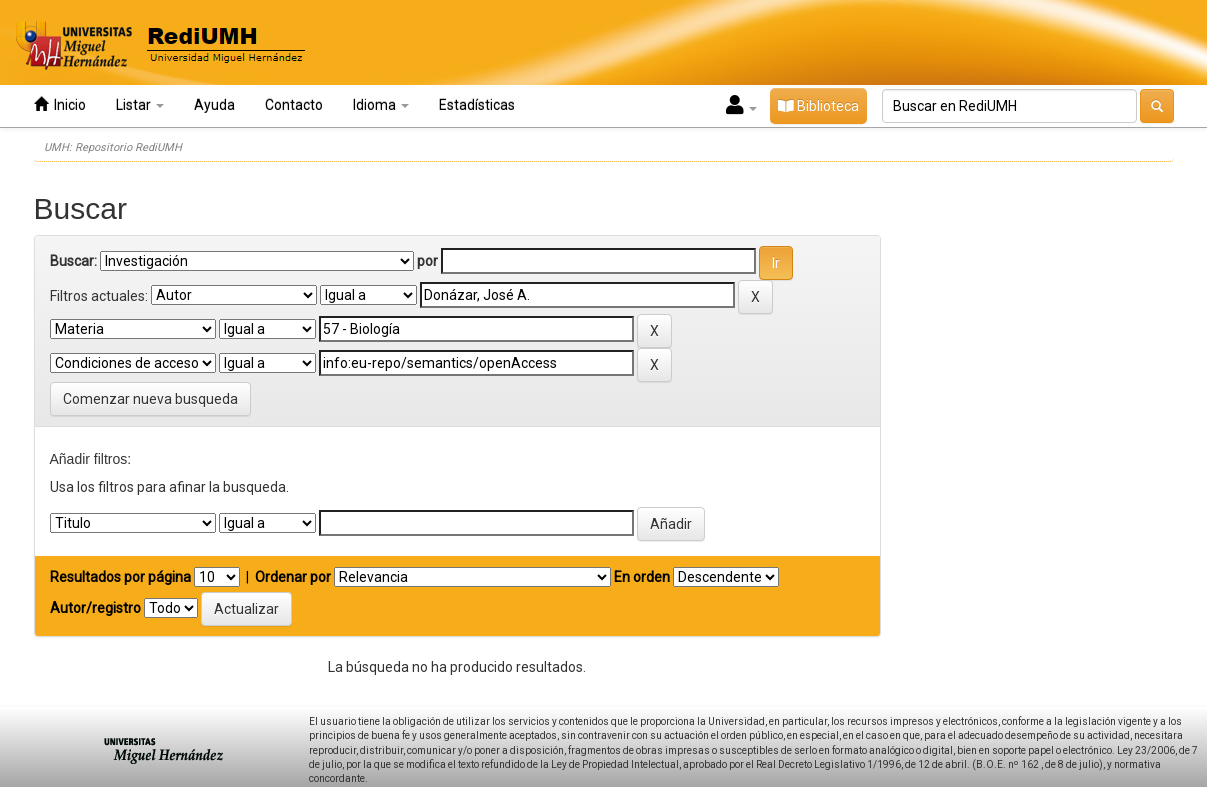  Describe the element at coordinates (477, 105) in the screenshot. I see `Estadísticas` at that location.